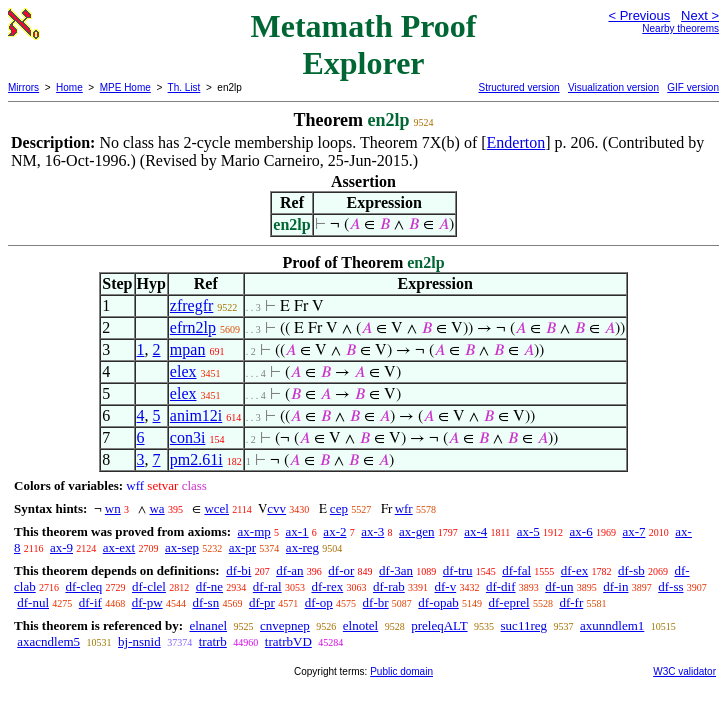 This screenshot has height=720, width=727. Describe the element at coordinates (119, 547) in the screenshot. I see `ax-ext` at that location.